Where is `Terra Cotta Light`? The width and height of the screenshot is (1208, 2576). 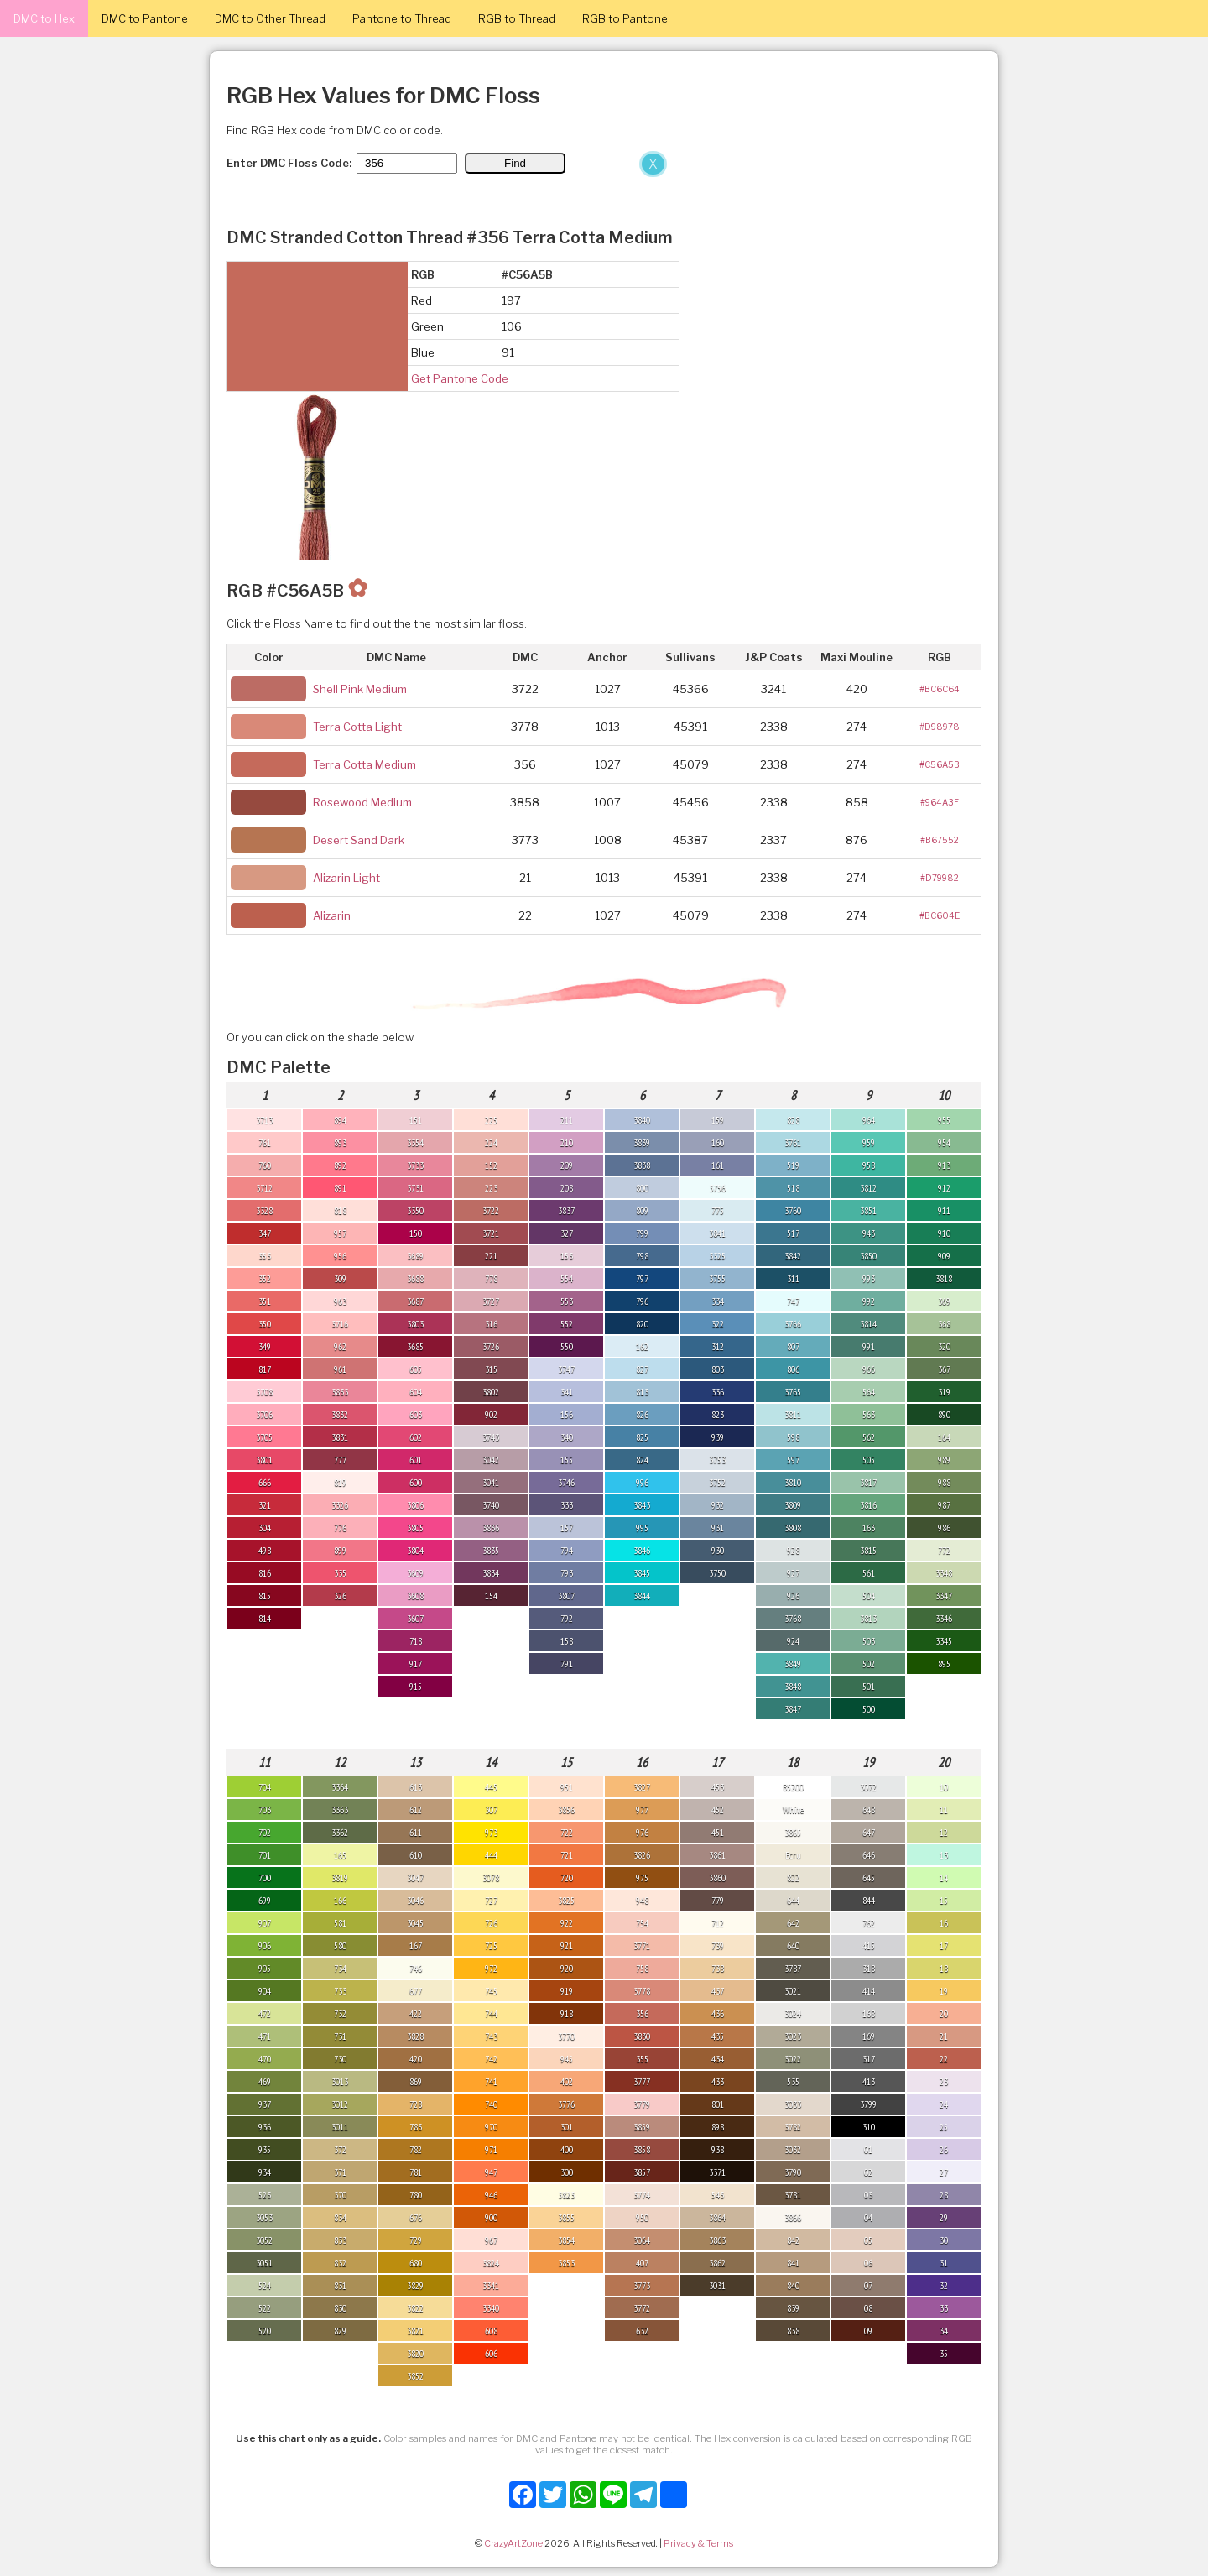
Terra Cotta Light is located at coordinates (357, 726).